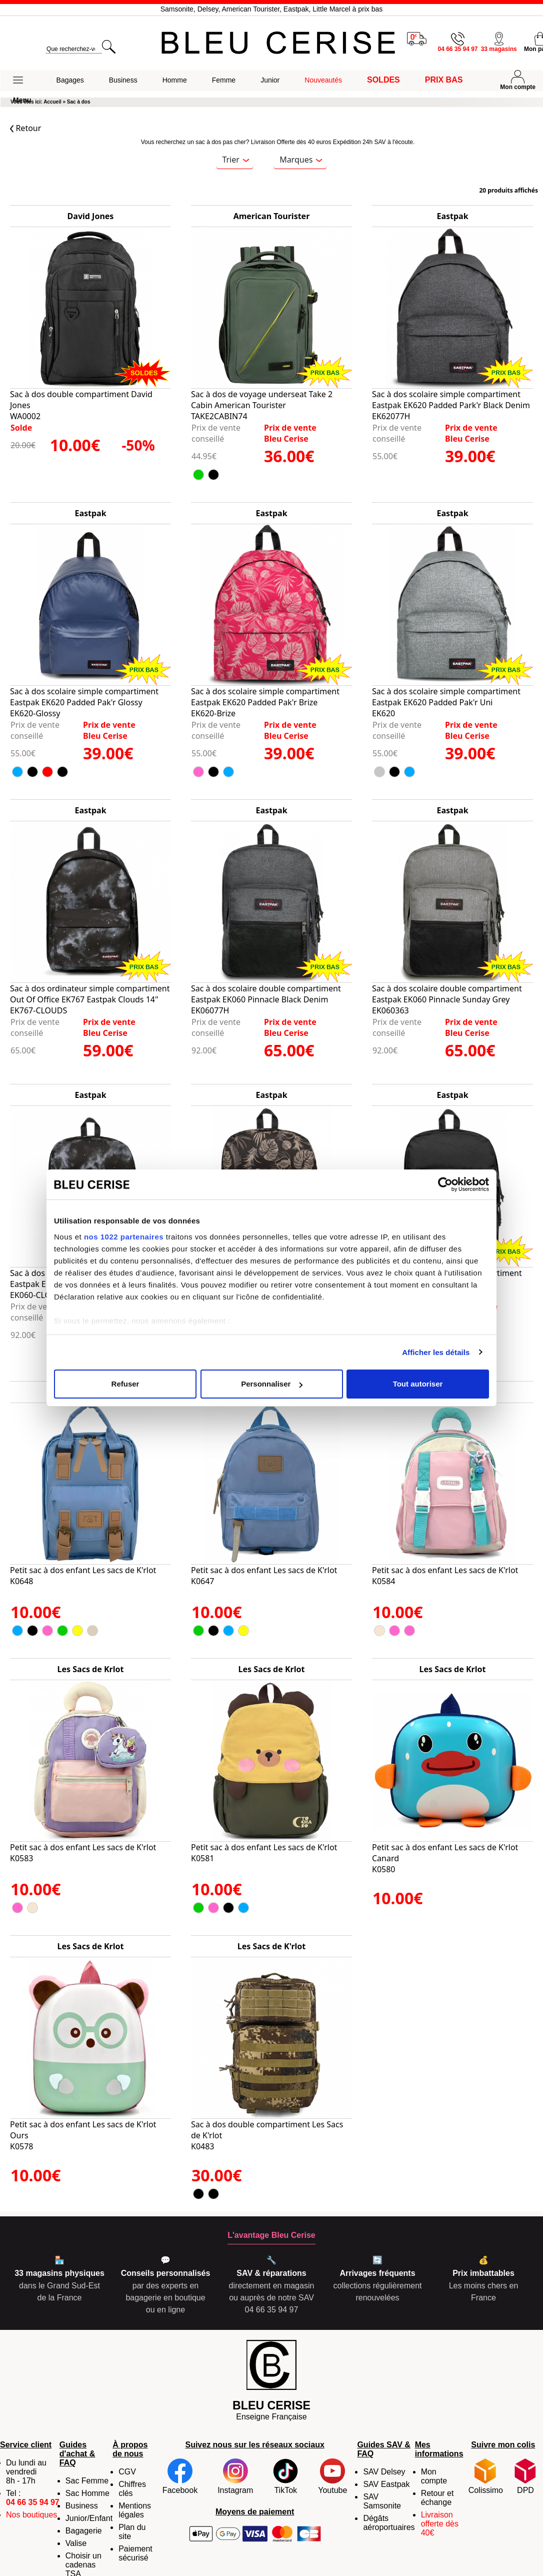 Image resolution: width=543 pixels, height=2576 pixels. What do you see at coordinates (285, 2476) in the screenshot?
I see `TikTok` at bounding box center [285, 2476].